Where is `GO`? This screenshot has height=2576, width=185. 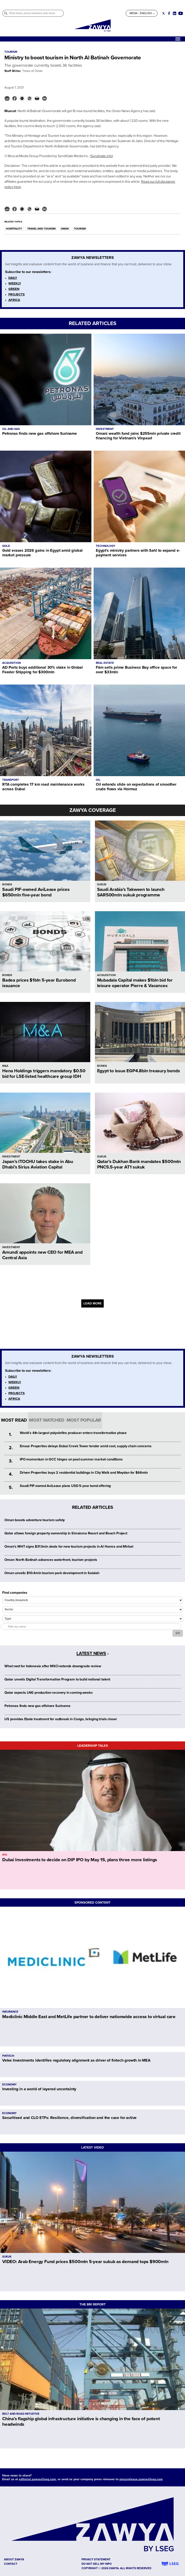 GO is located at coordinates (178, 1633).